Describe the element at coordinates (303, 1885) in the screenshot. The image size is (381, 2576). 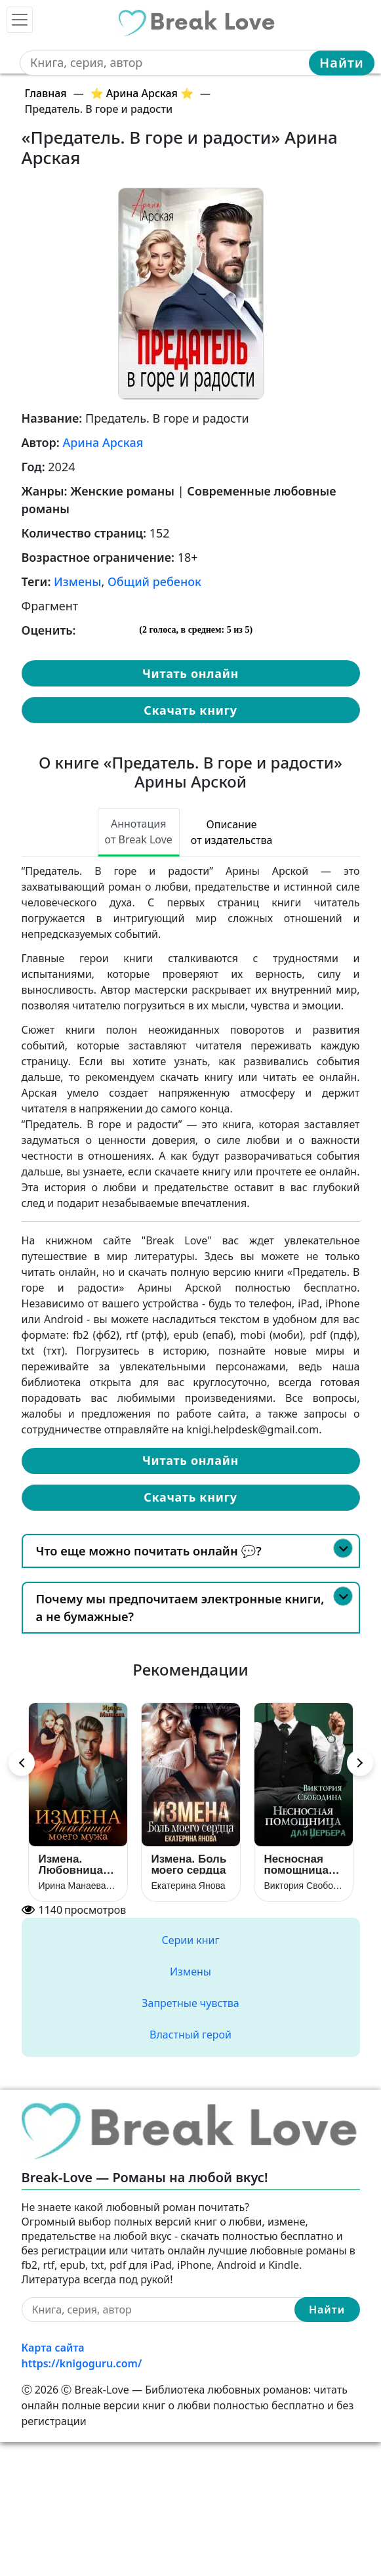
I see `Виктория Свободина` at that location.